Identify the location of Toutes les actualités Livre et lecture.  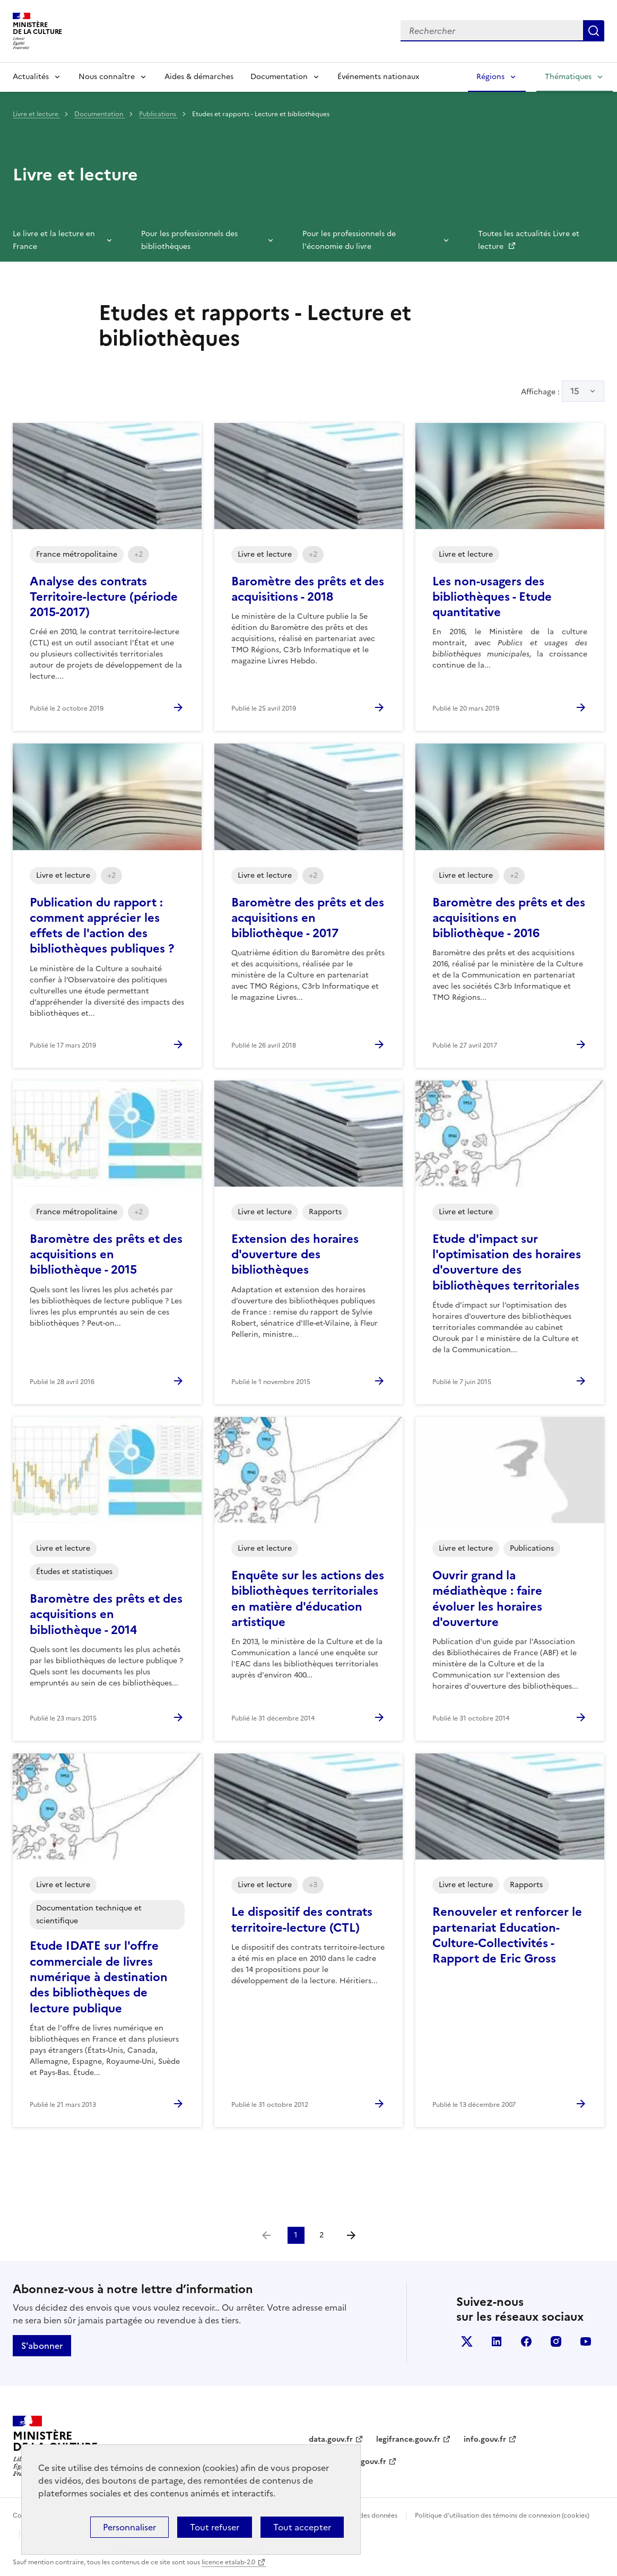
(528, 240).